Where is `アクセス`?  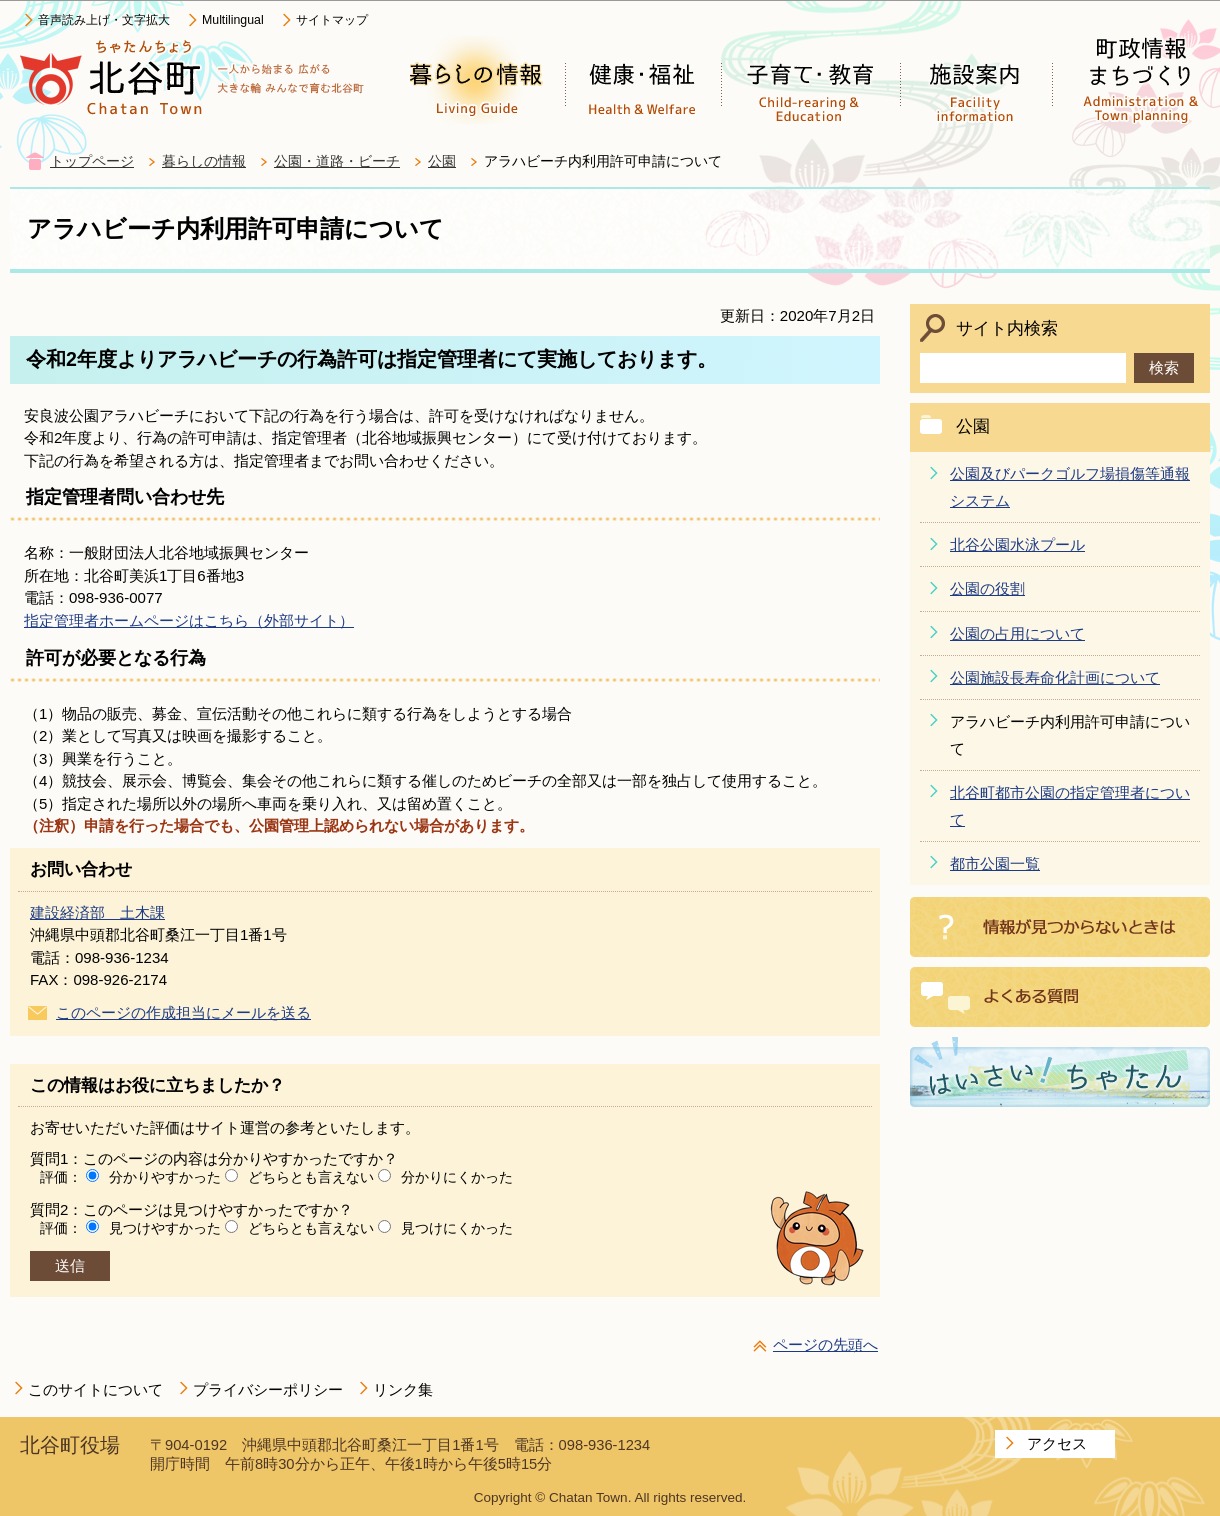
アクセス is located at coordinates (1057, 1443).